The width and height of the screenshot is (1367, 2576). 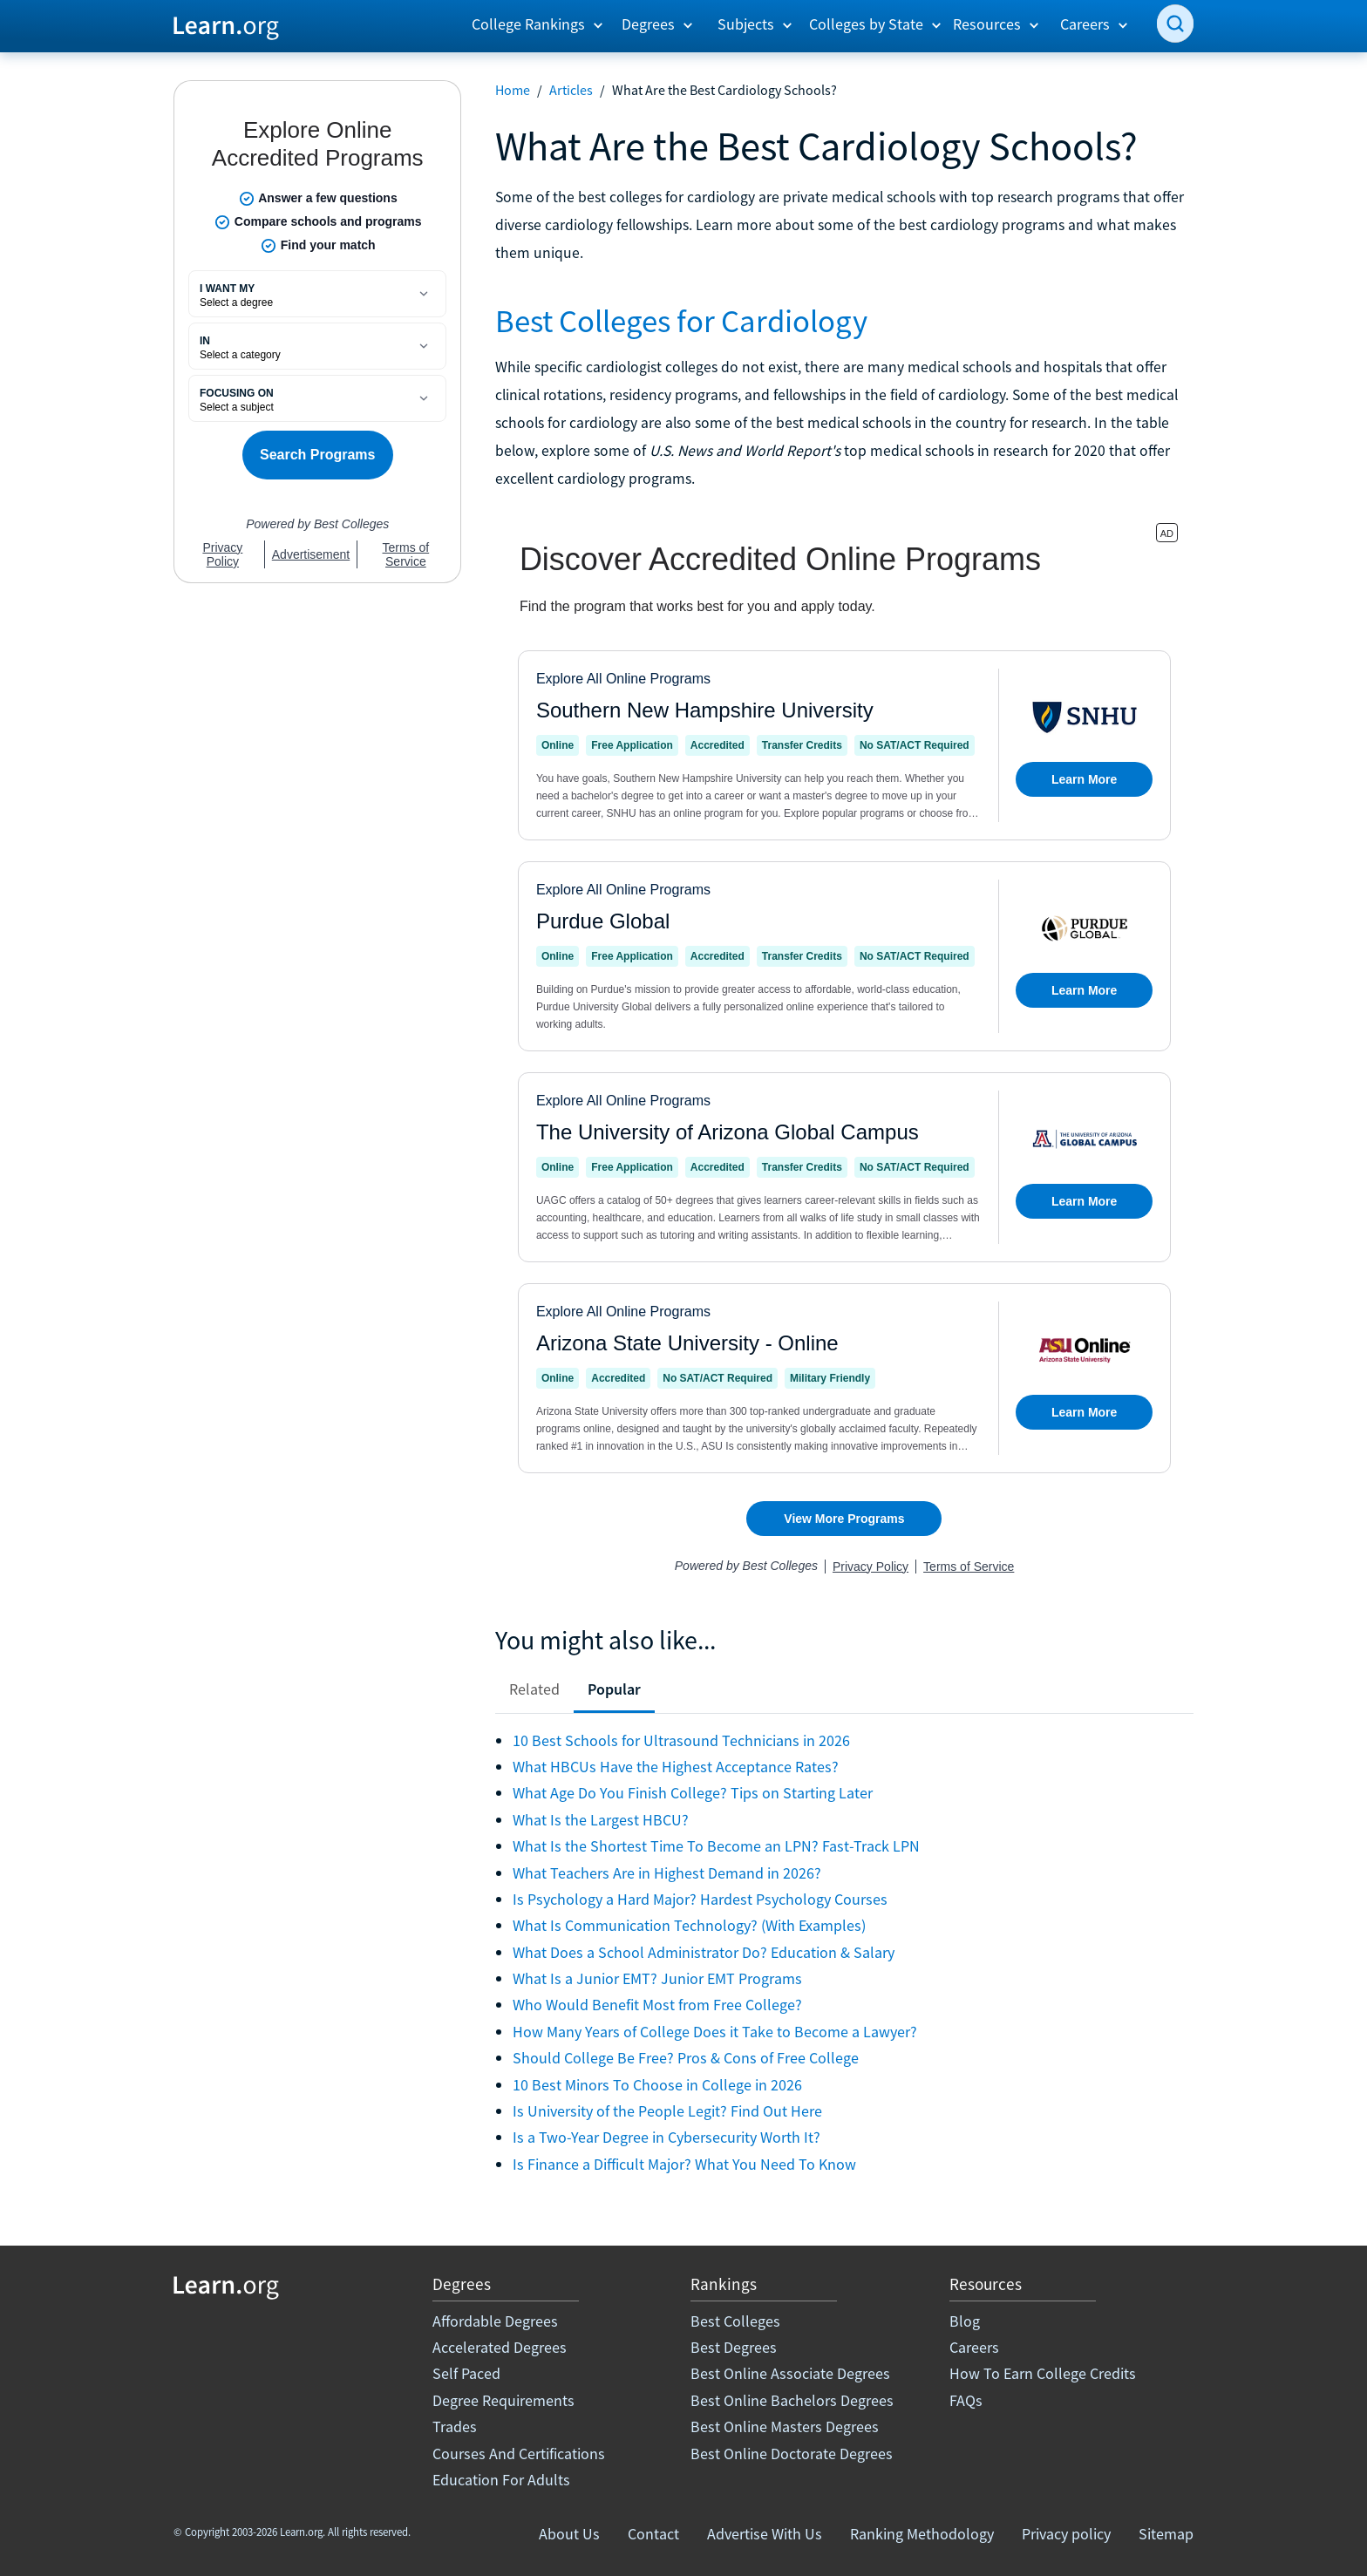 I want to click on Should College Be Free? Pros & Cons of Free College, so click(x=686, y=2058).